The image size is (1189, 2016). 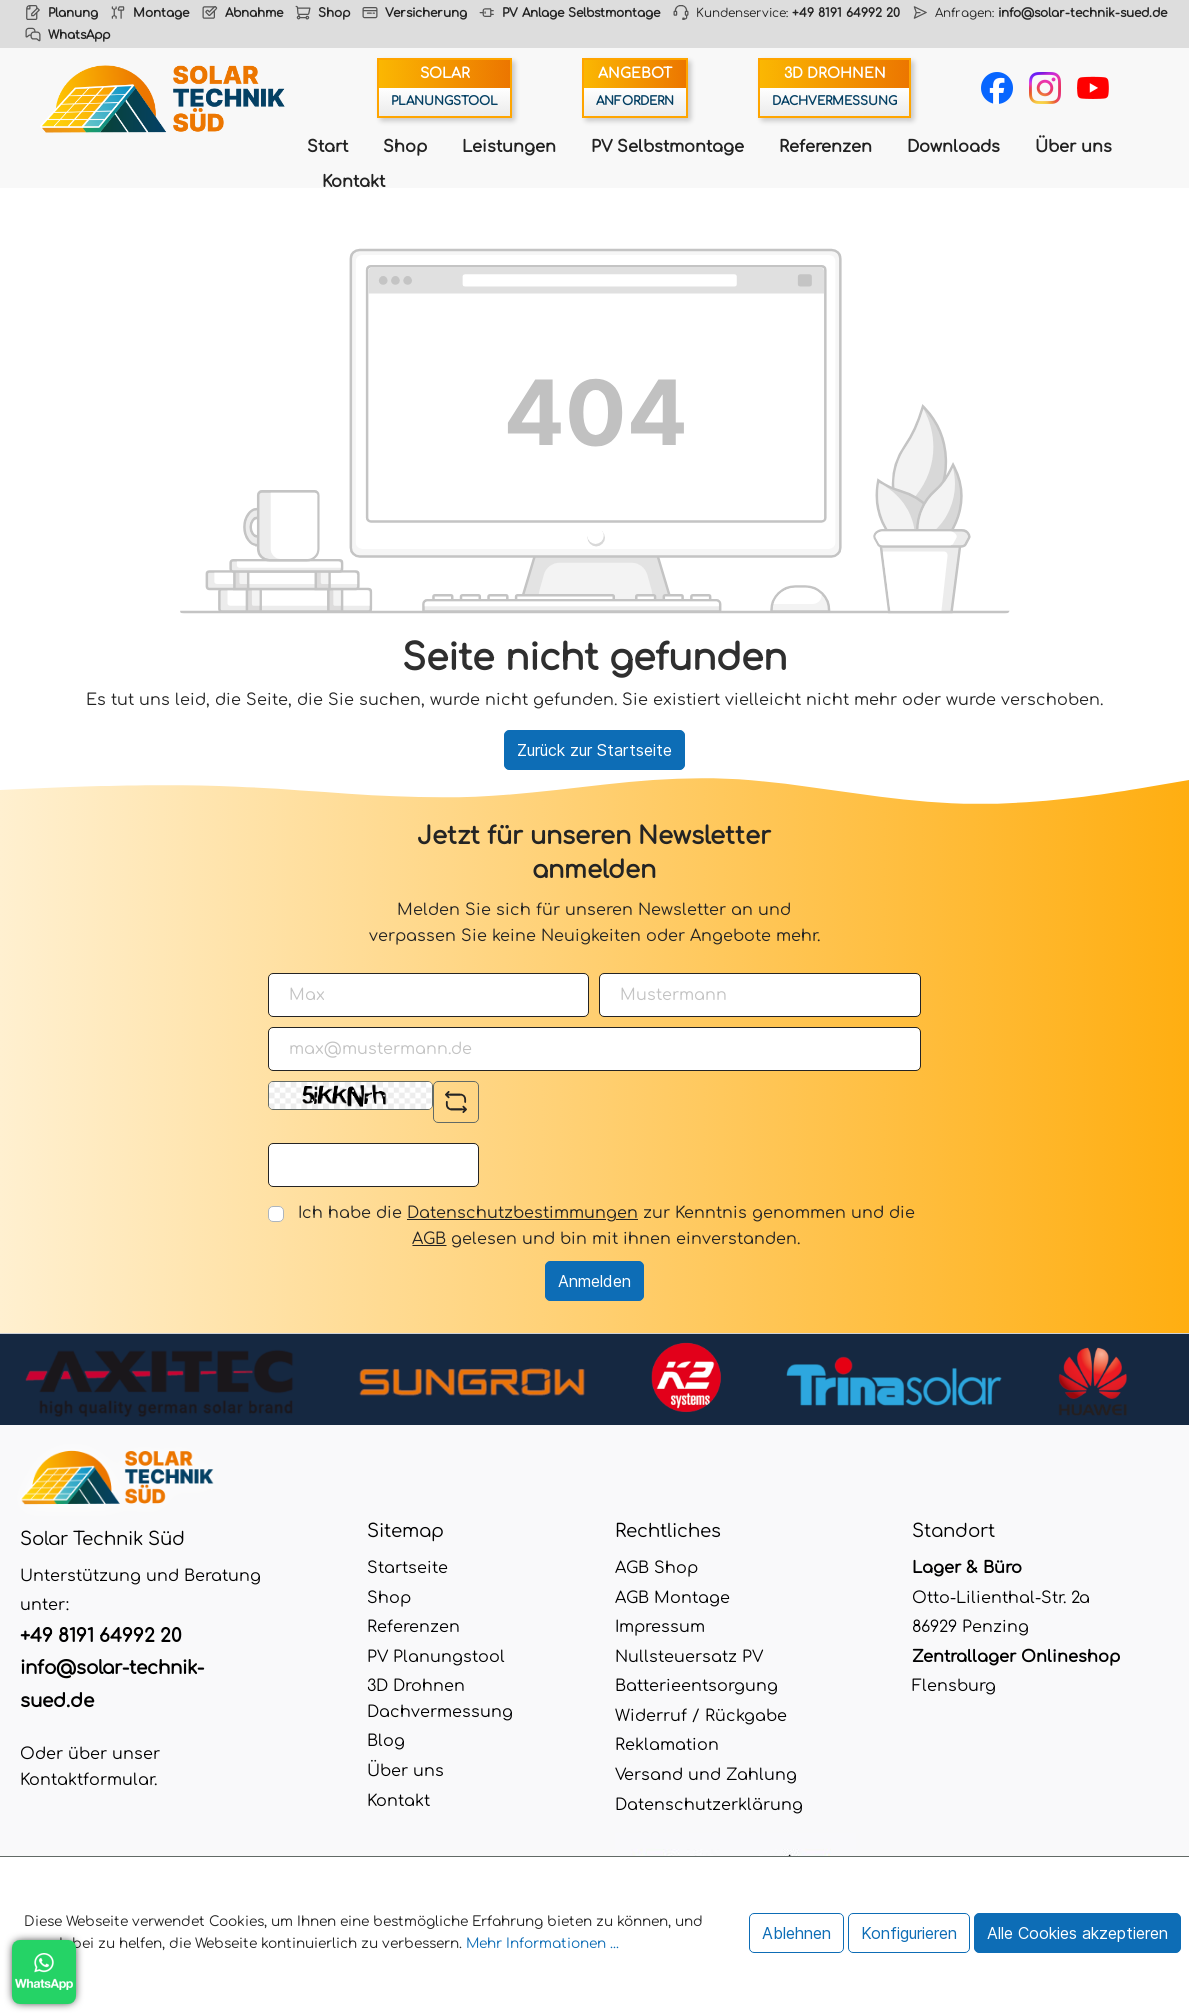 I want to click on Downloads, so click(x=953, y=147).